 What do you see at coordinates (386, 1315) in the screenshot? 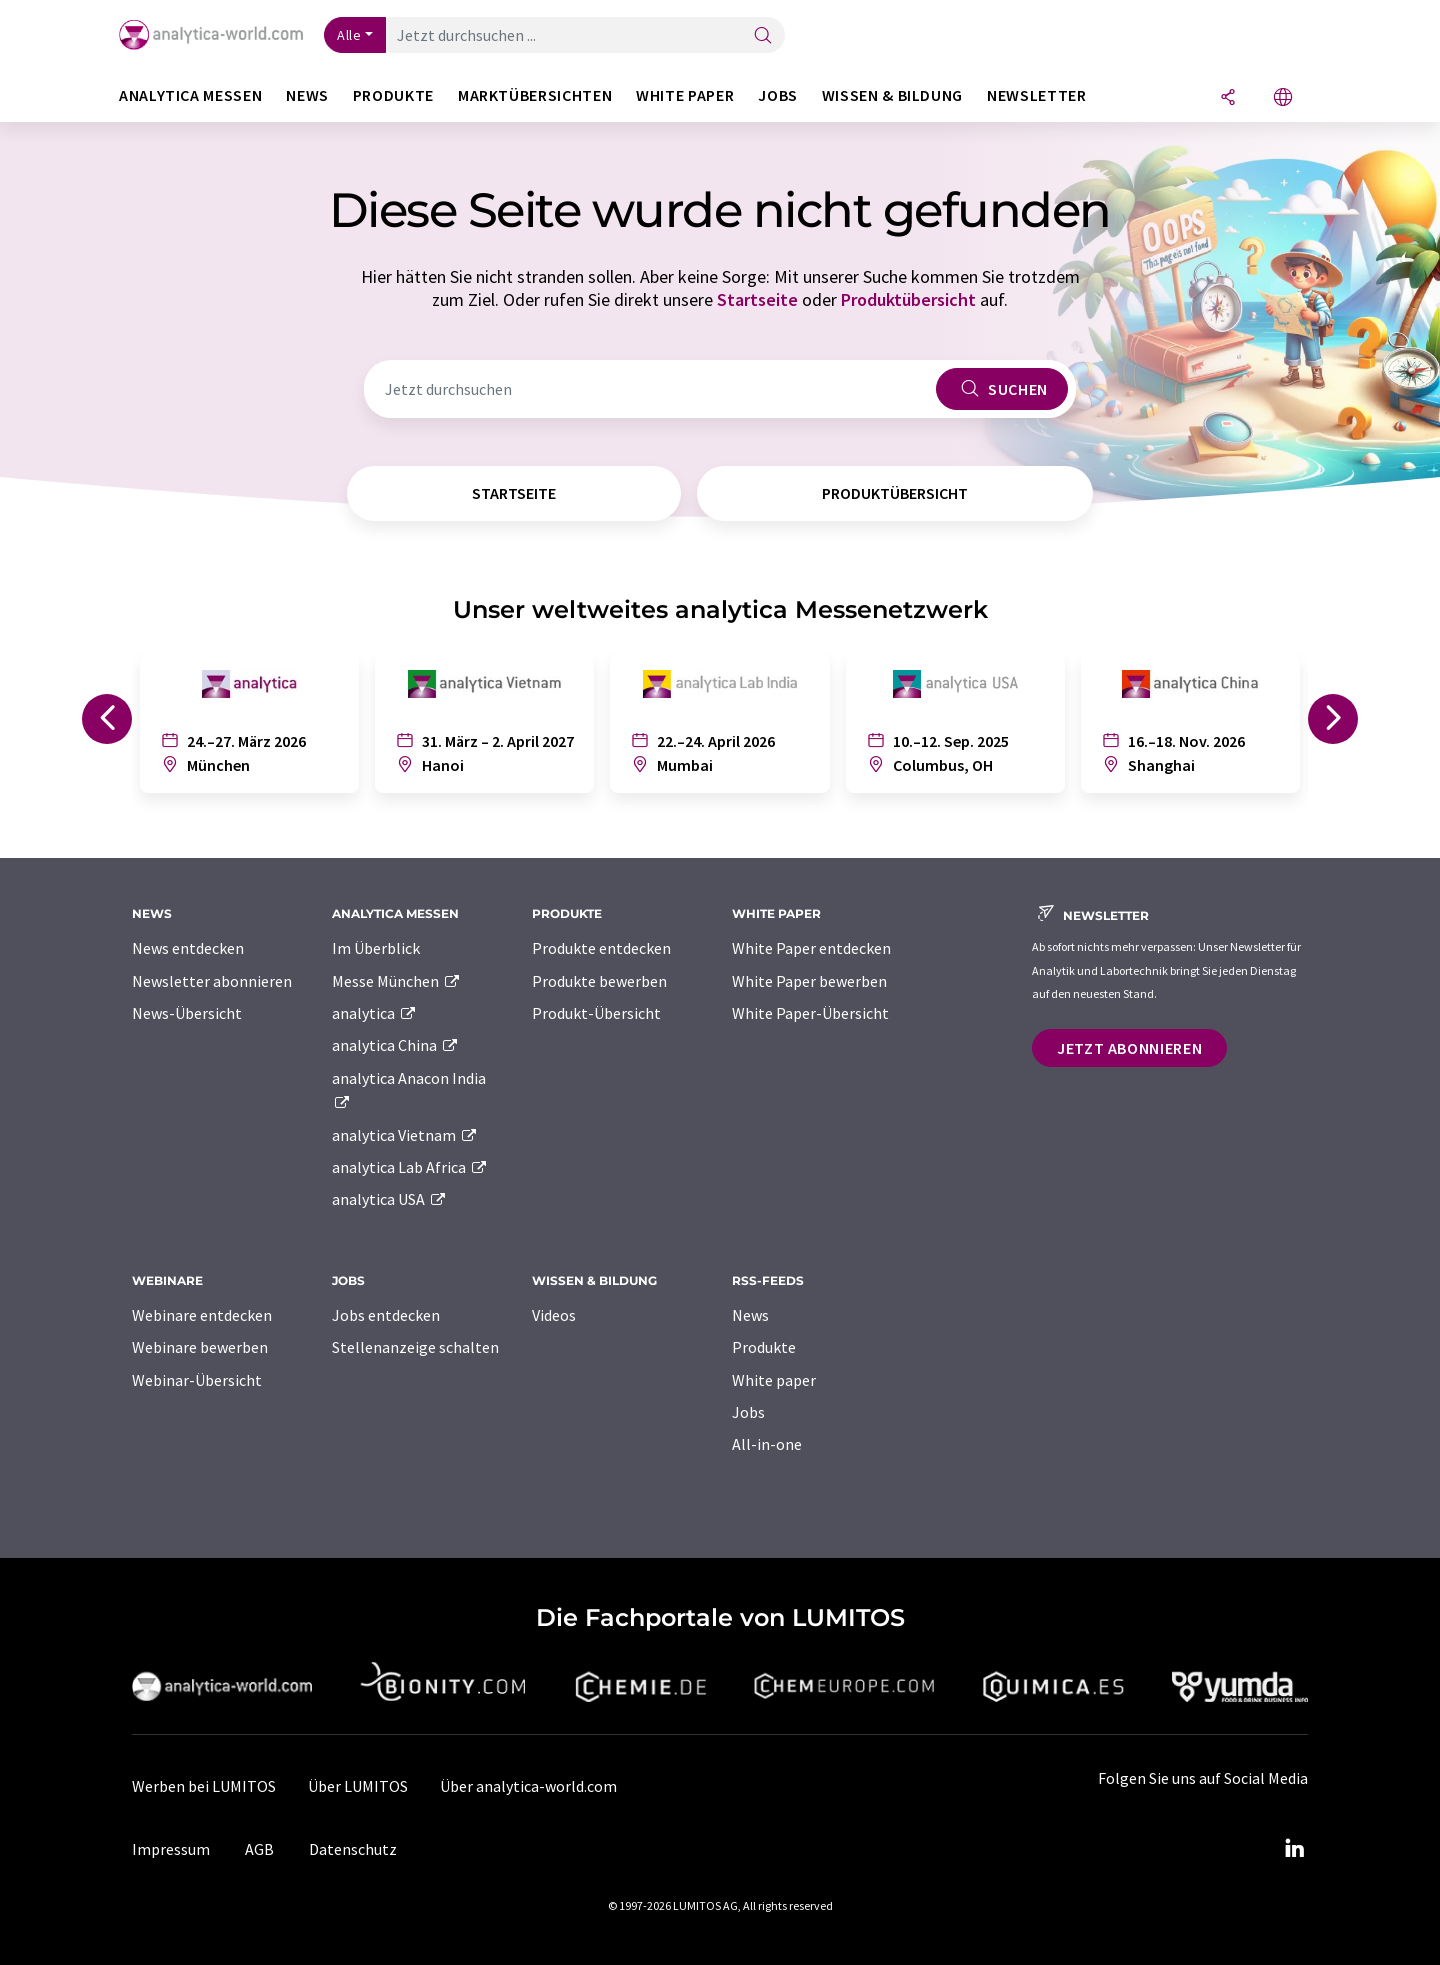
I see `Jobs entdecken` at bounding box center [386, 1315].